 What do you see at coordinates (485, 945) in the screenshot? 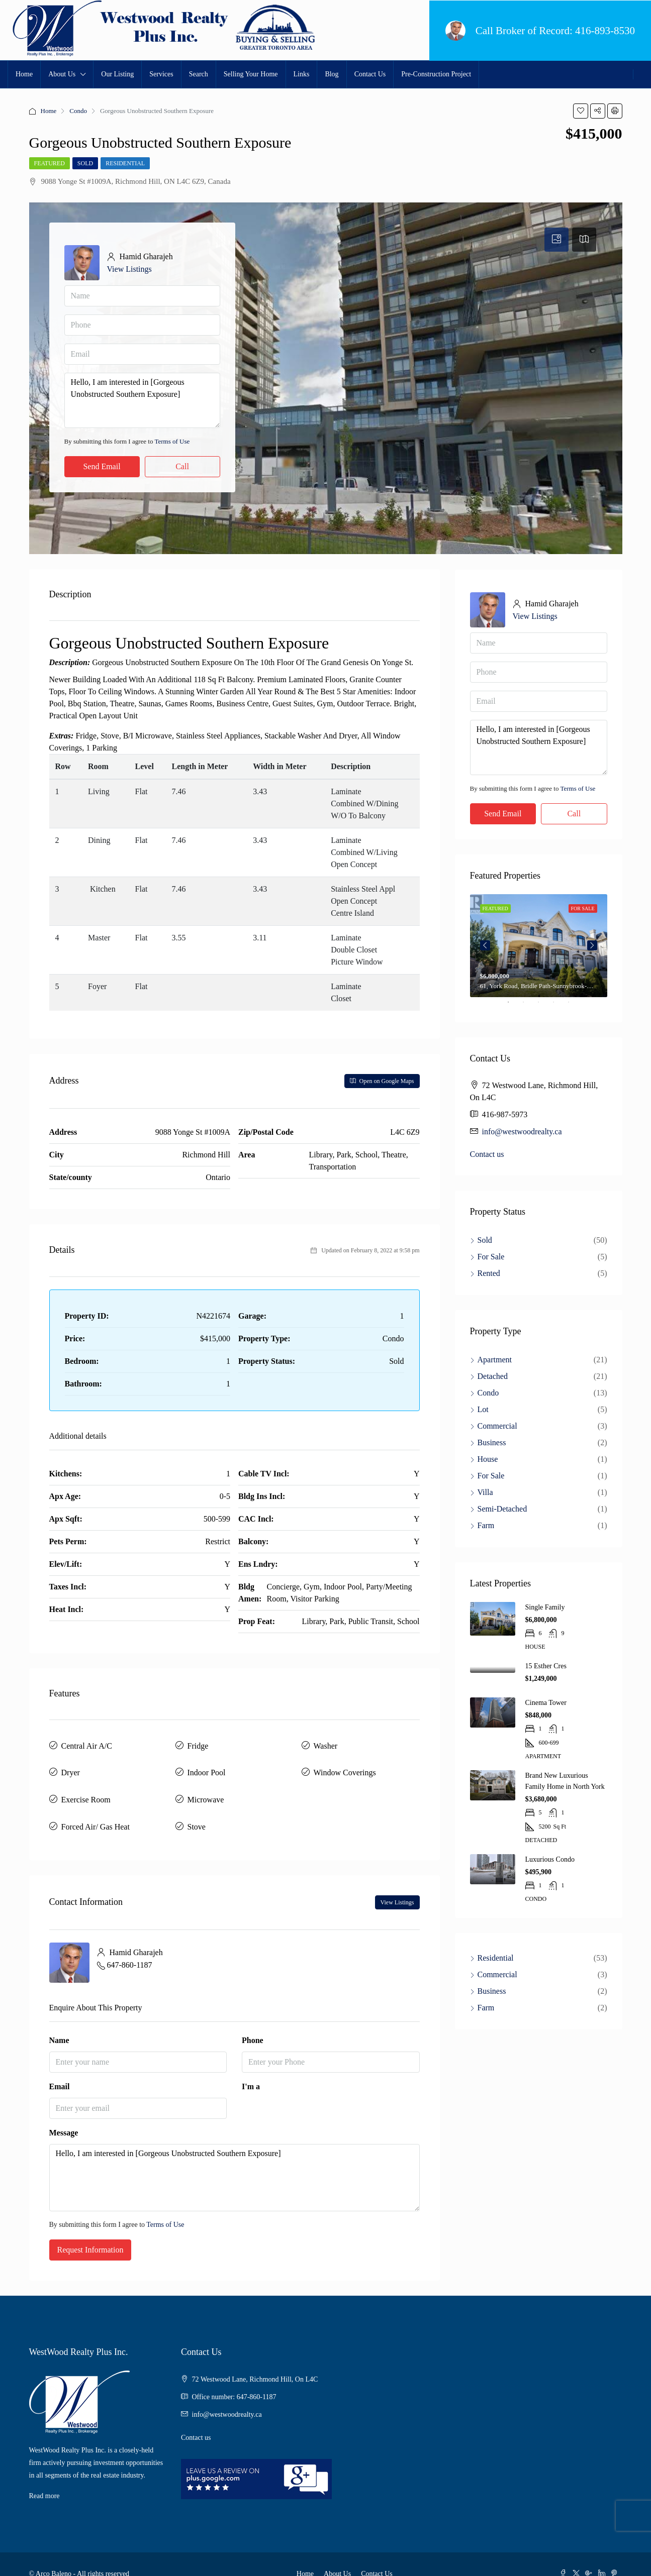
I see `Previous` at bounding box center [485, 945].